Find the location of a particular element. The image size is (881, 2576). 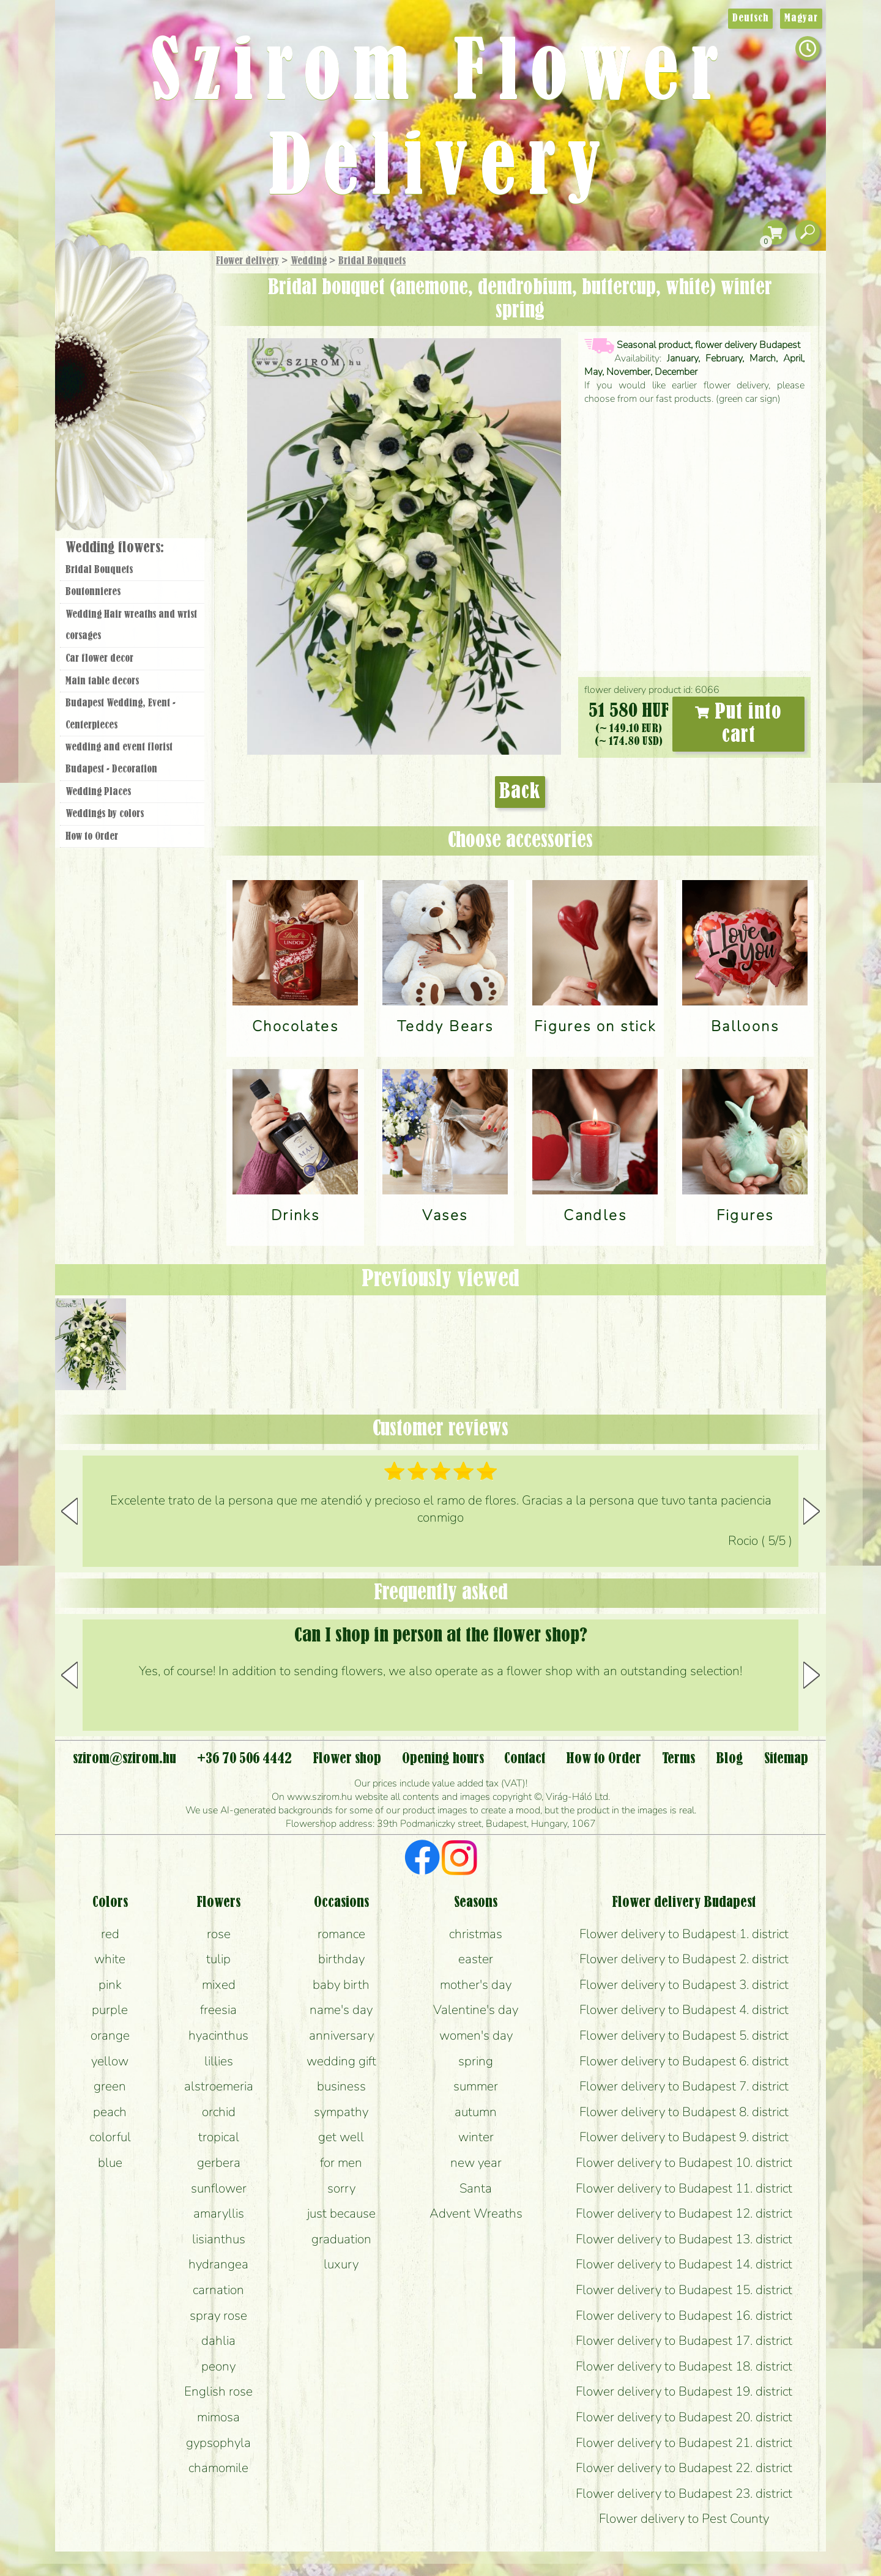

Back is located at coordinates (520, 792).